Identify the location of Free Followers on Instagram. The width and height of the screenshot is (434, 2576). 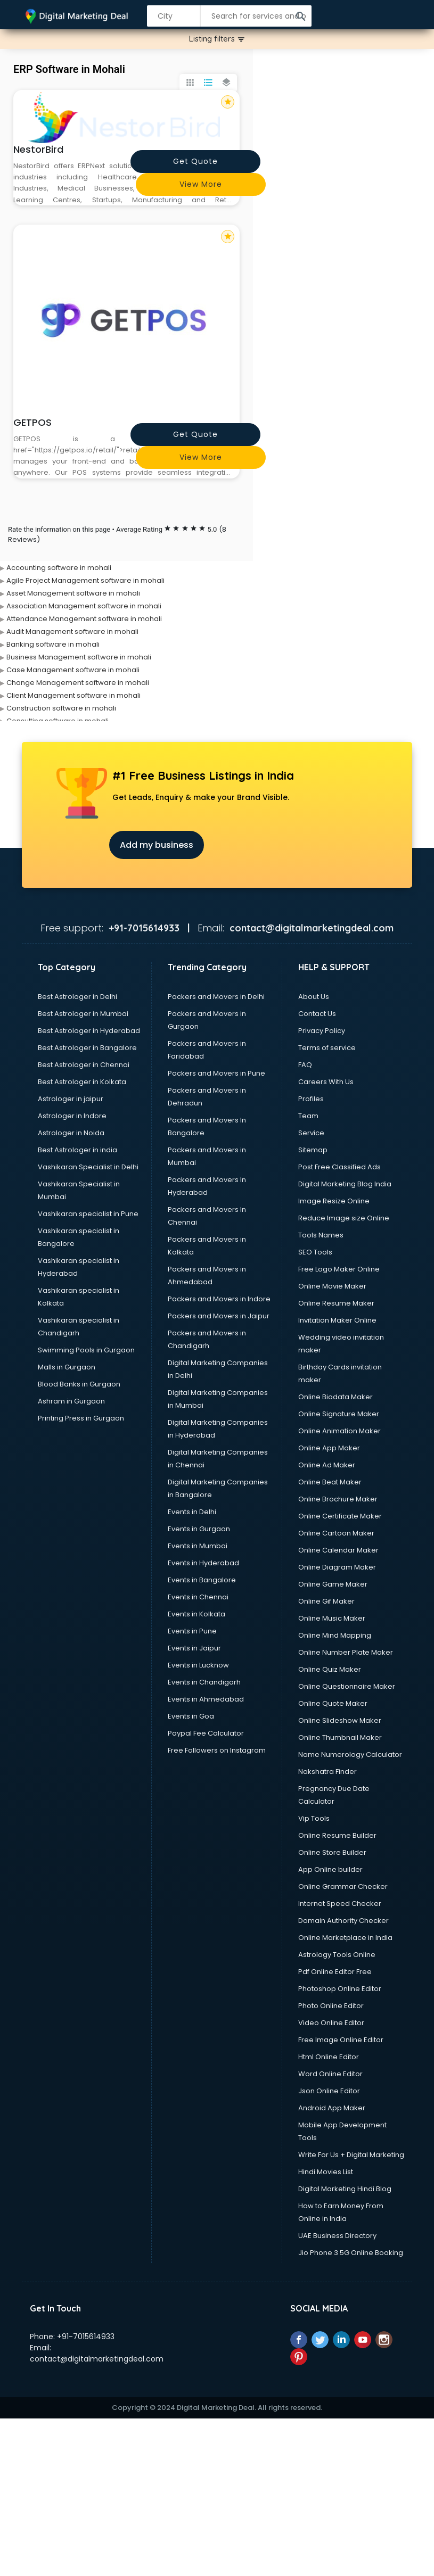
(217, 1750).